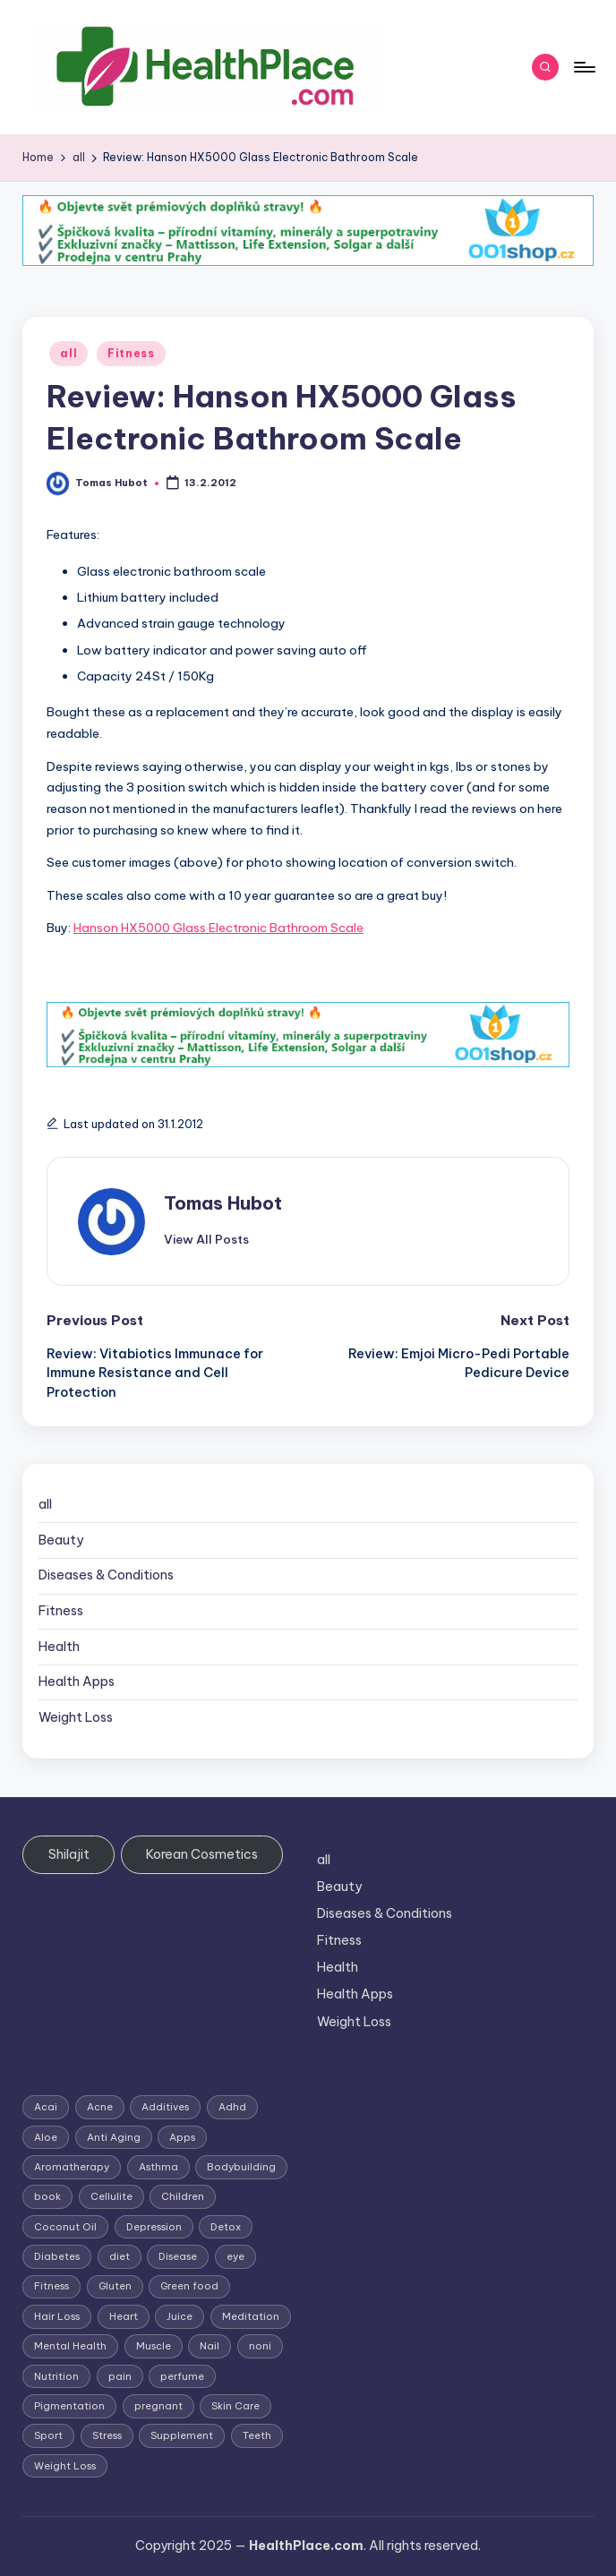  What do you see at coordinates (57, 2316) in the screenshot?
I see `Hair Loss [Hair Loss (6 items)]` at bounding box center [57, 2316].